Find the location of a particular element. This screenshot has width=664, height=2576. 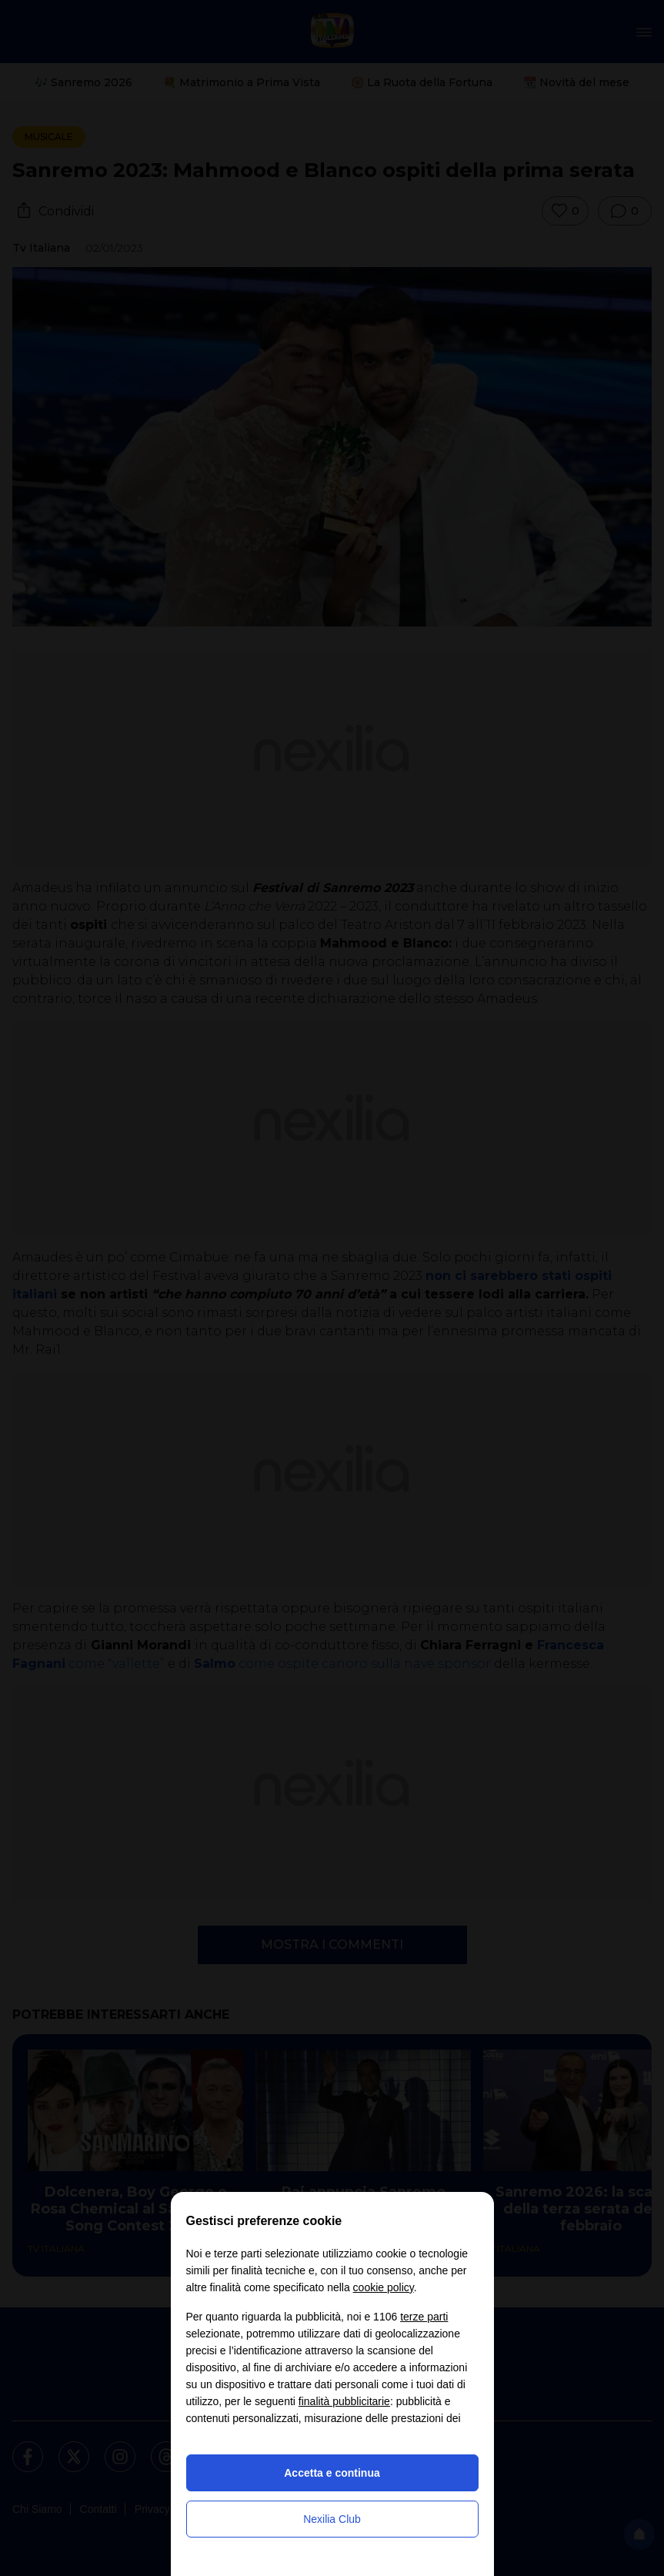

Nexilia Club is located at coordinates (332, 2519).